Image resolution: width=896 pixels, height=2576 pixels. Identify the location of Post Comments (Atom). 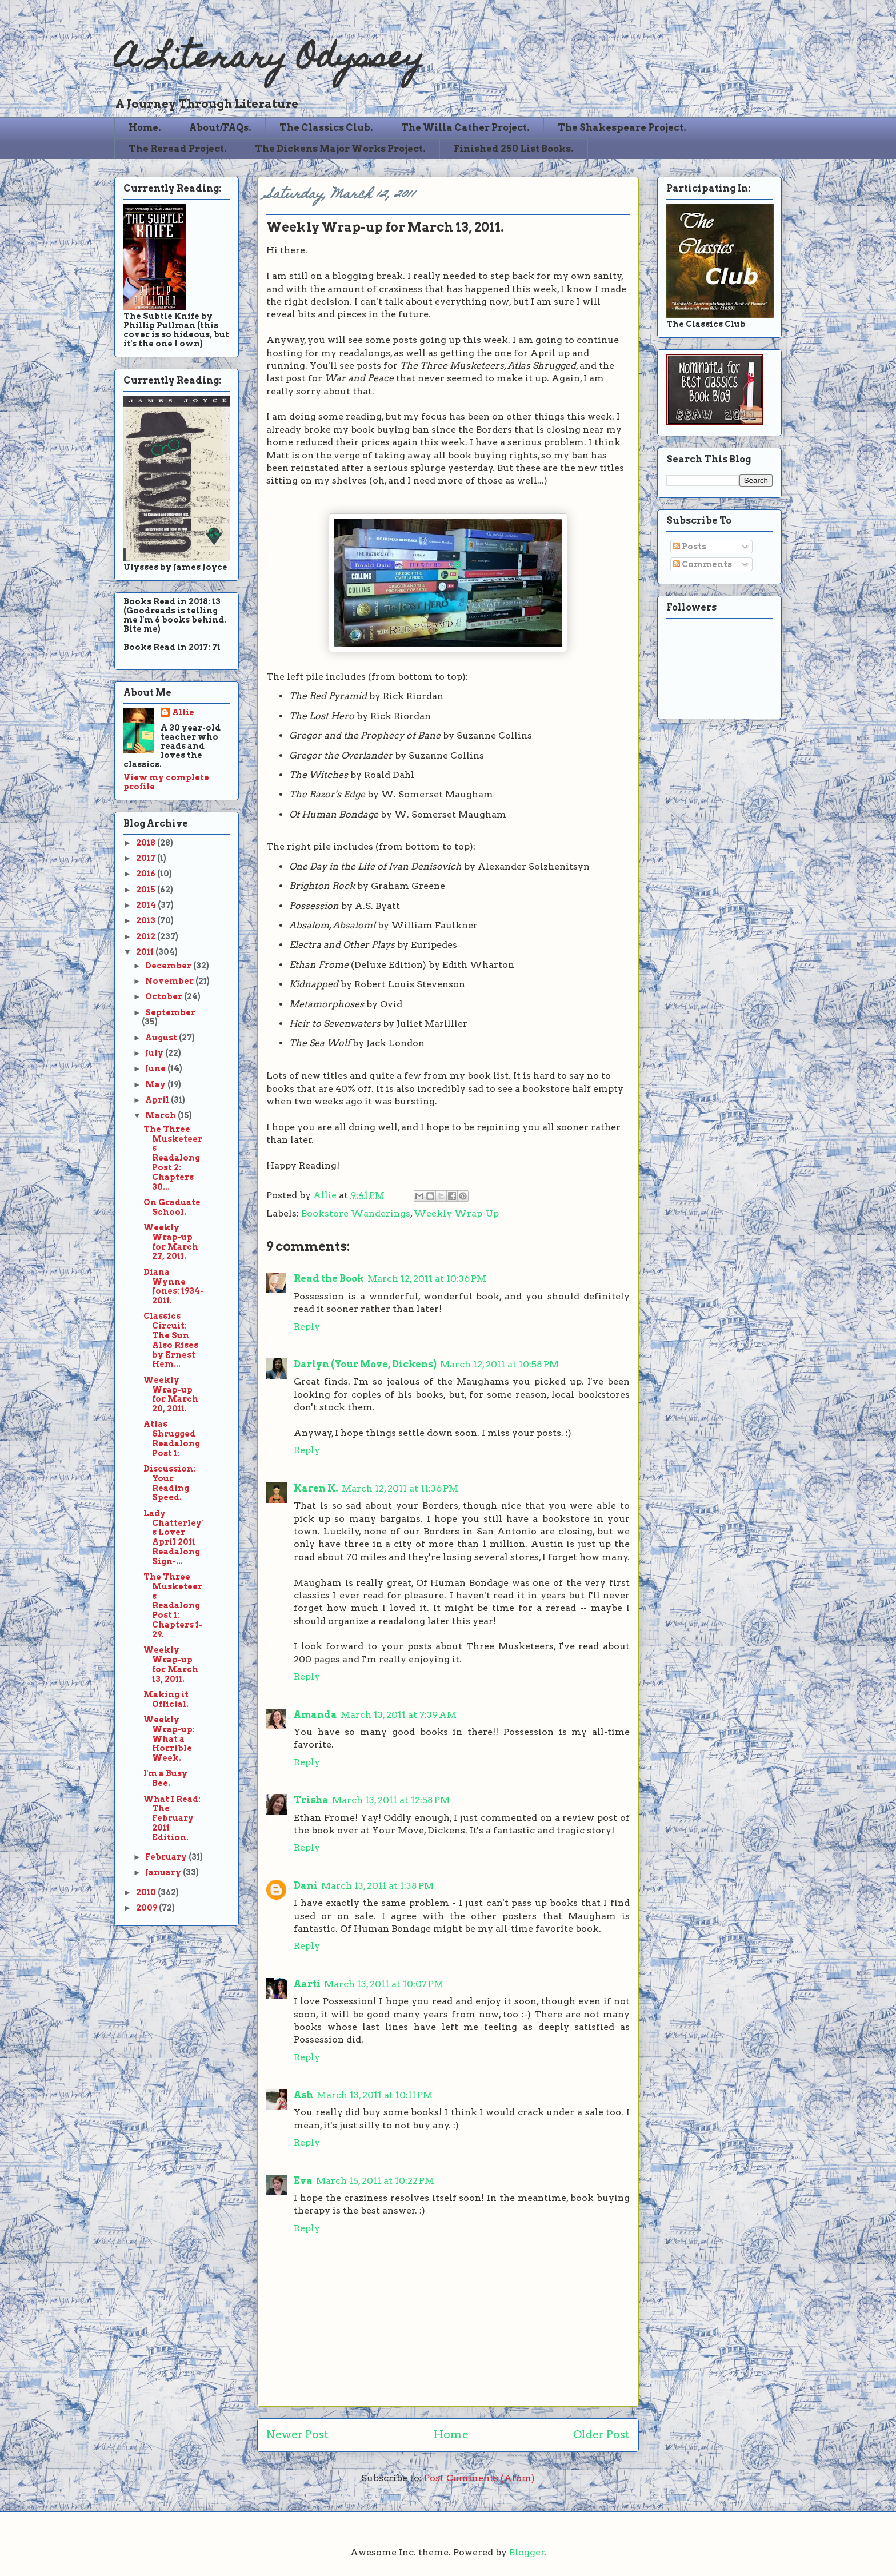
(479, 2478).